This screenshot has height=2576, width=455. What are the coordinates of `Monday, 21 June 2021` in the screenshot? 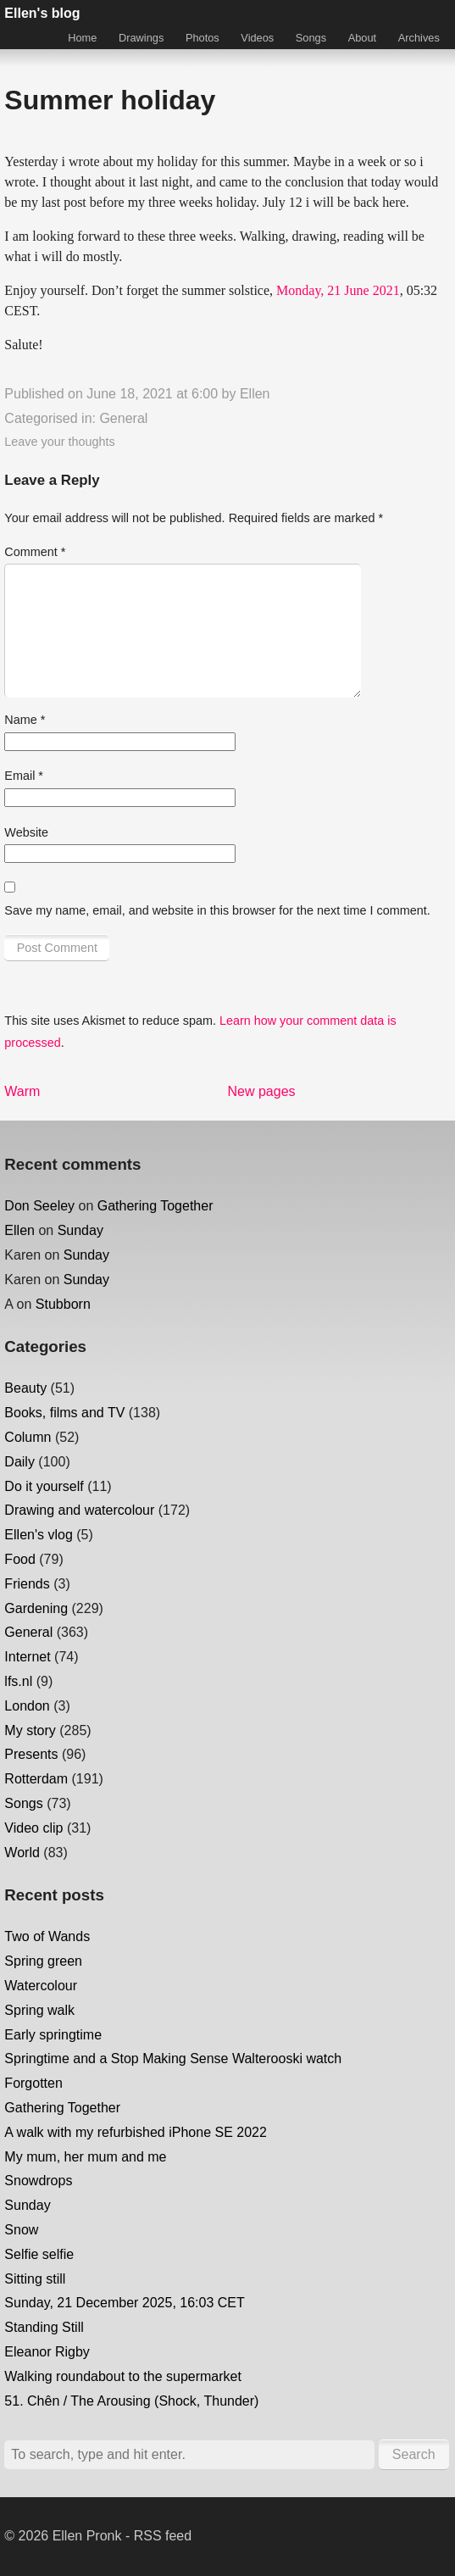 It's located at (338, 290).